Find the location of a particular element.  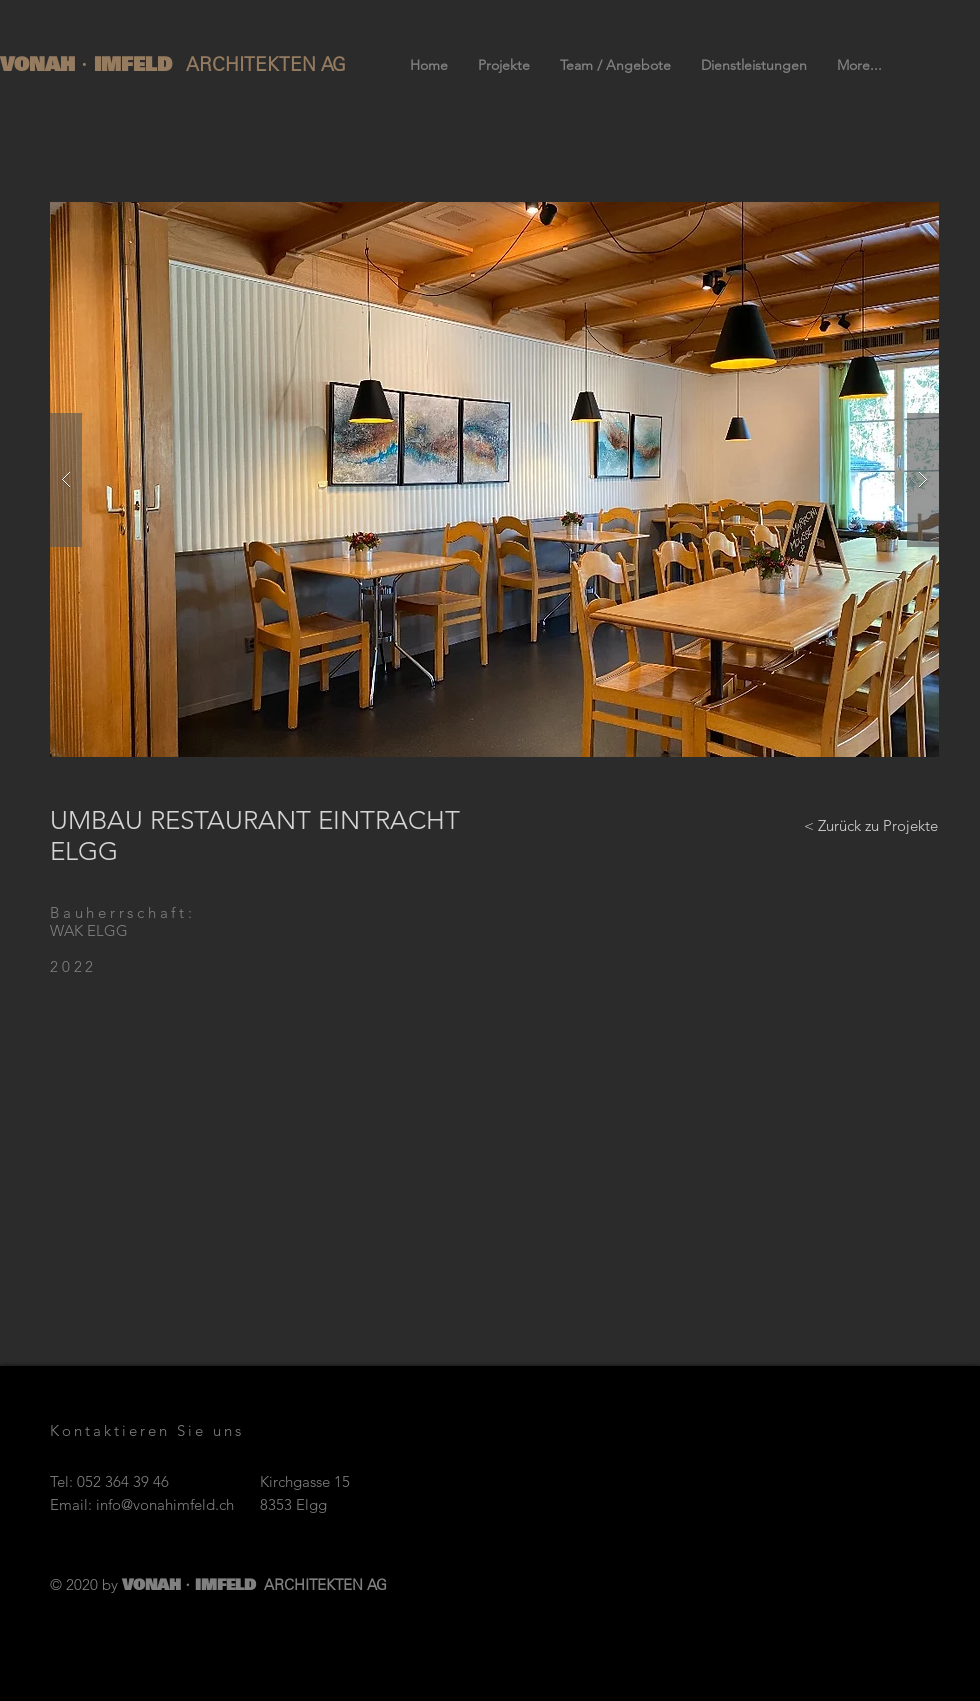

VONAH is located at coordinates (41, 64).